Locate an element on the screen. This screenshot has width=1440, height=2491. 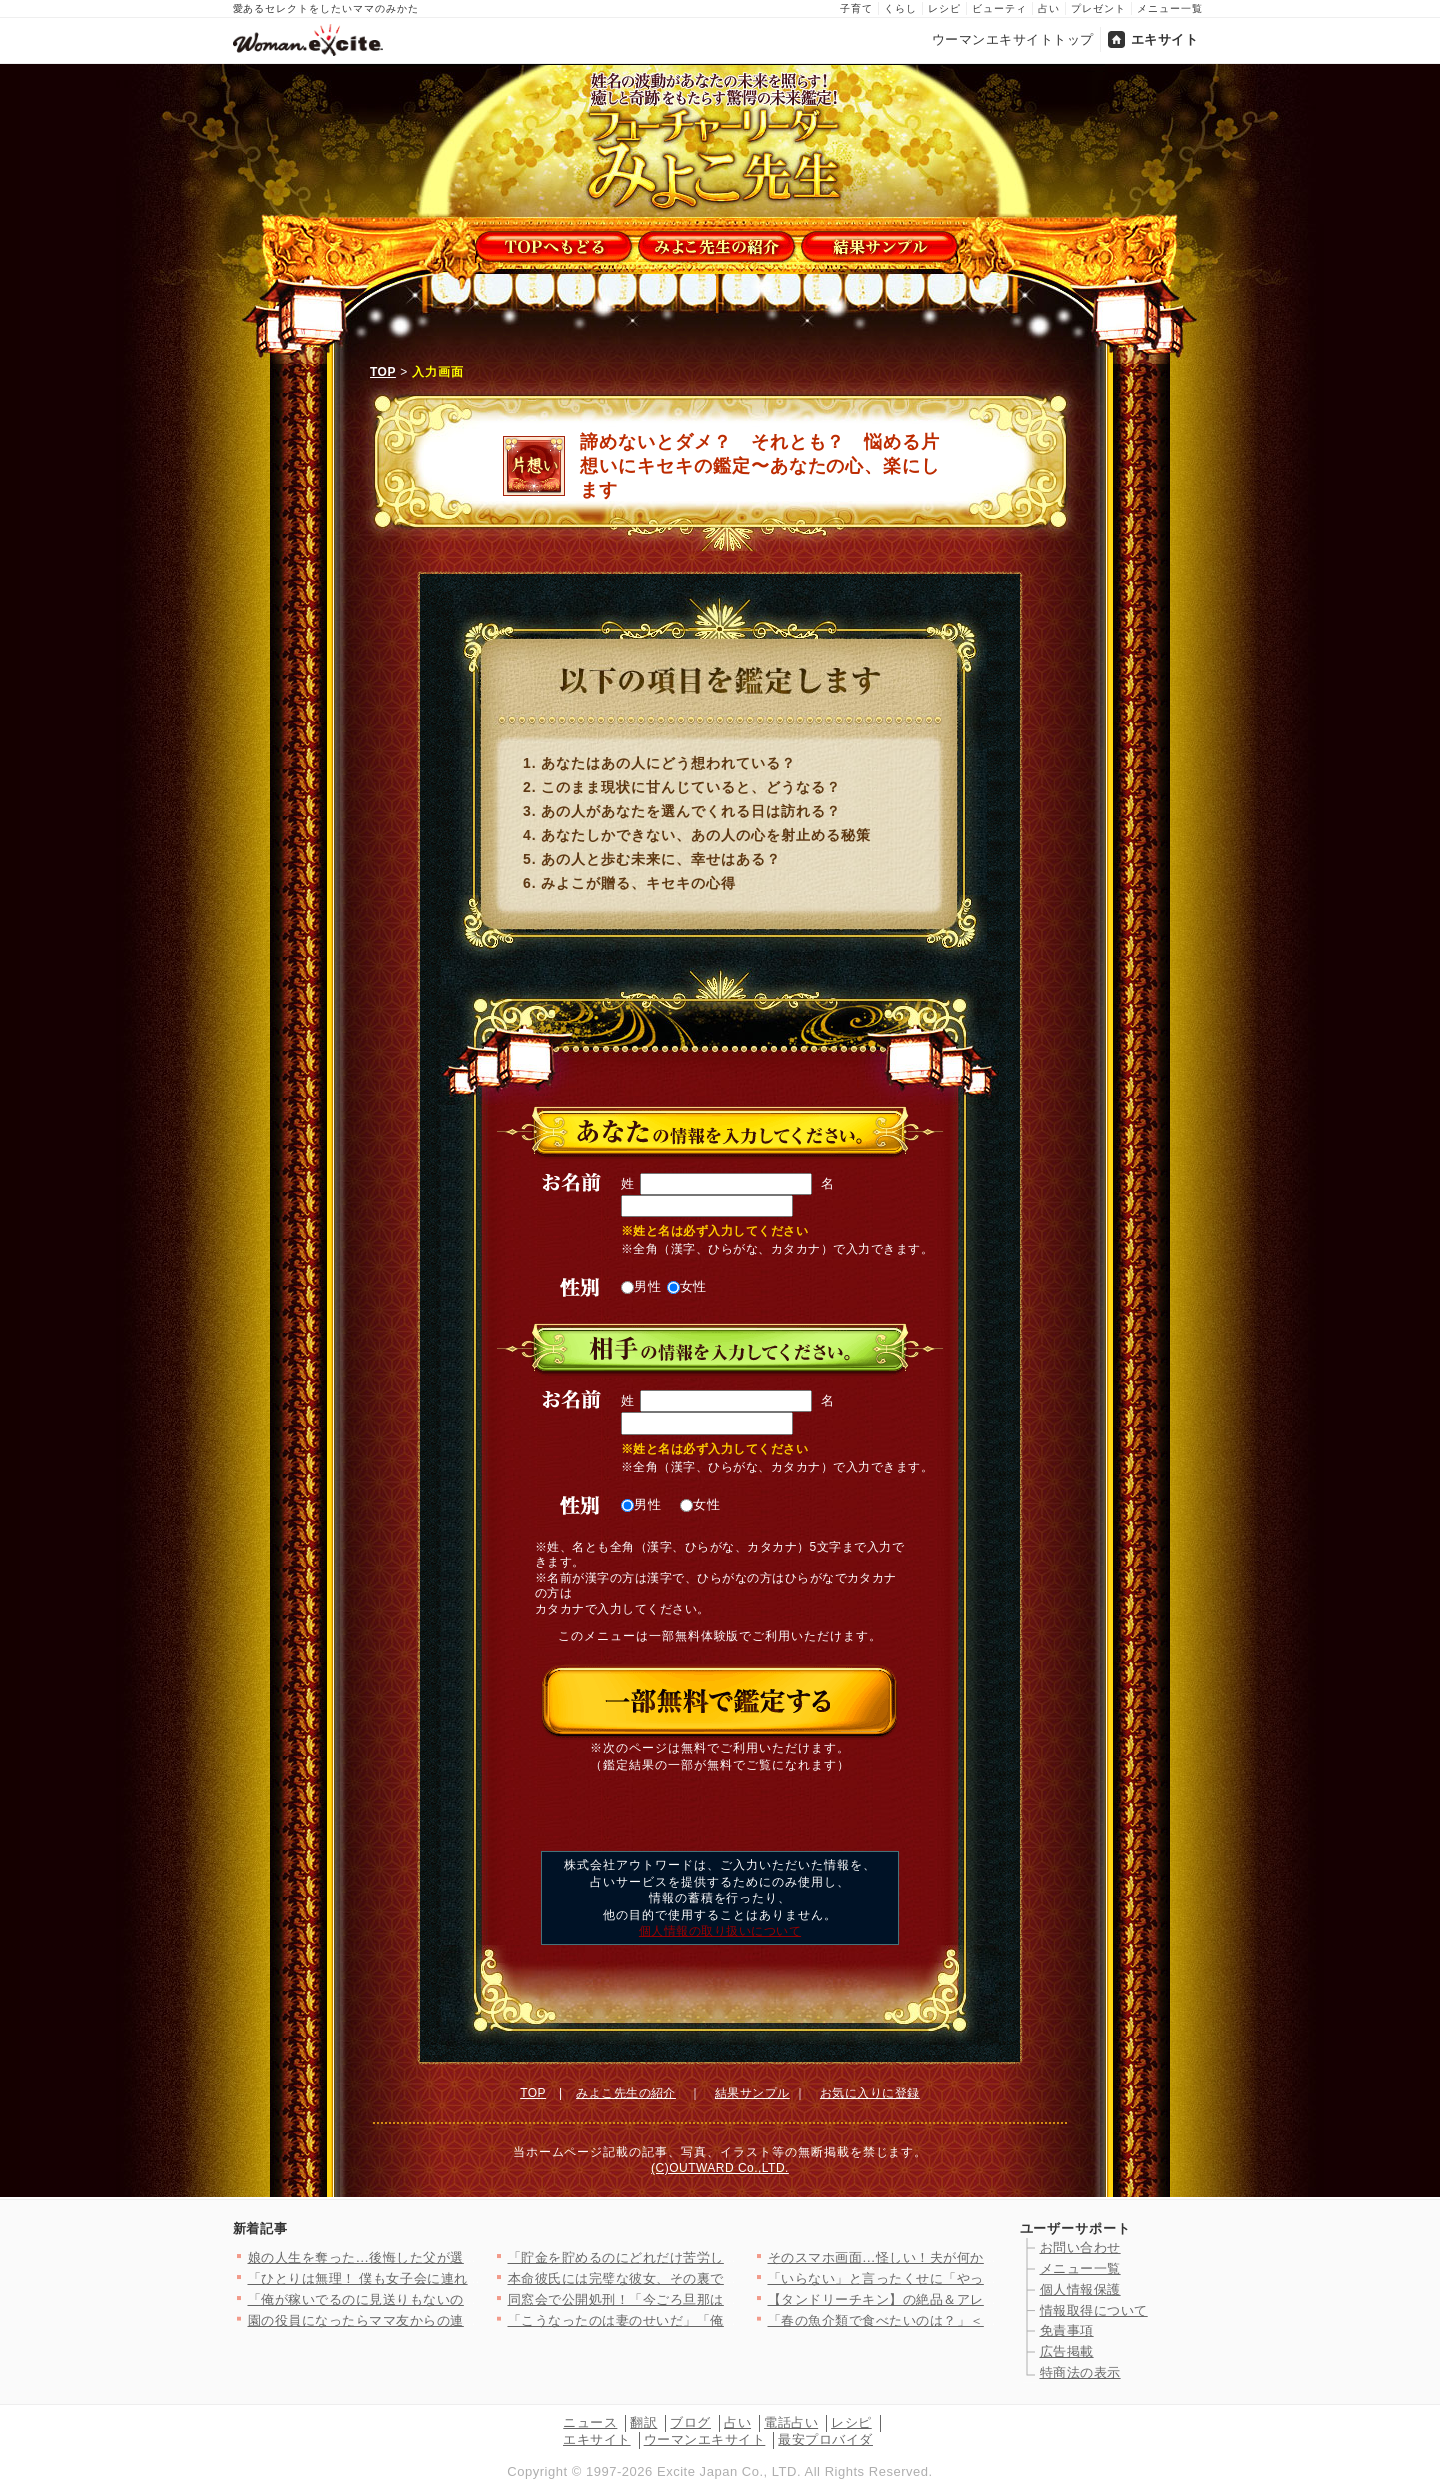
お気に入りに登録 is located at coordinates (870, 2093).